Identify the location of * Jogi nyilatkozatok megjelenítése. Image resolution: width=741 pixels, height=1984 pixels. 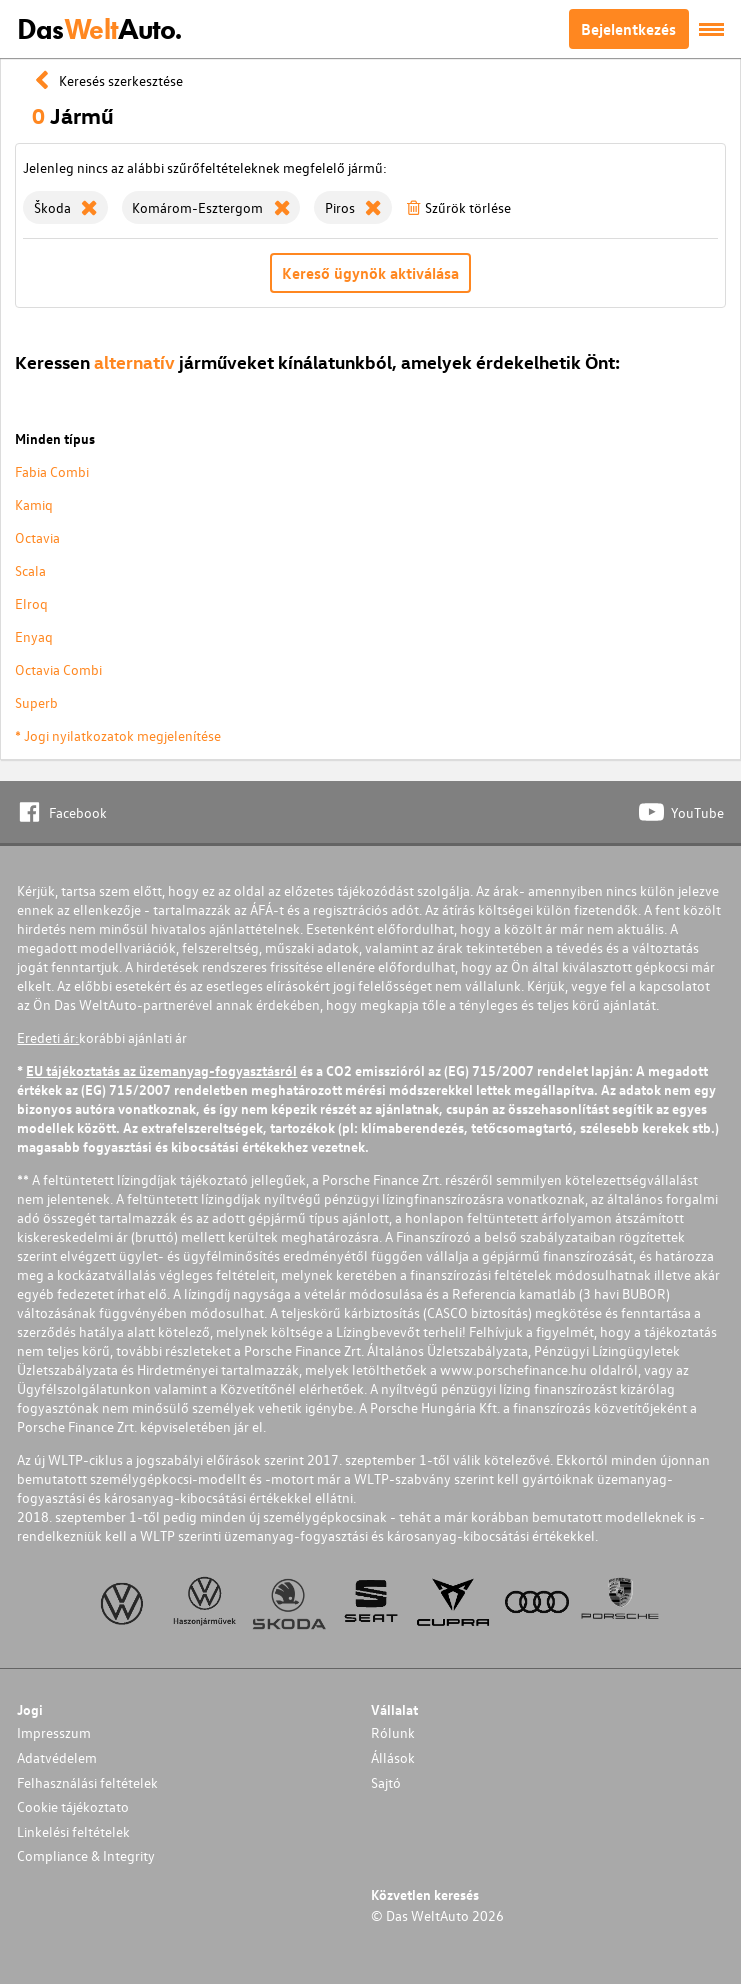
(118, 735).